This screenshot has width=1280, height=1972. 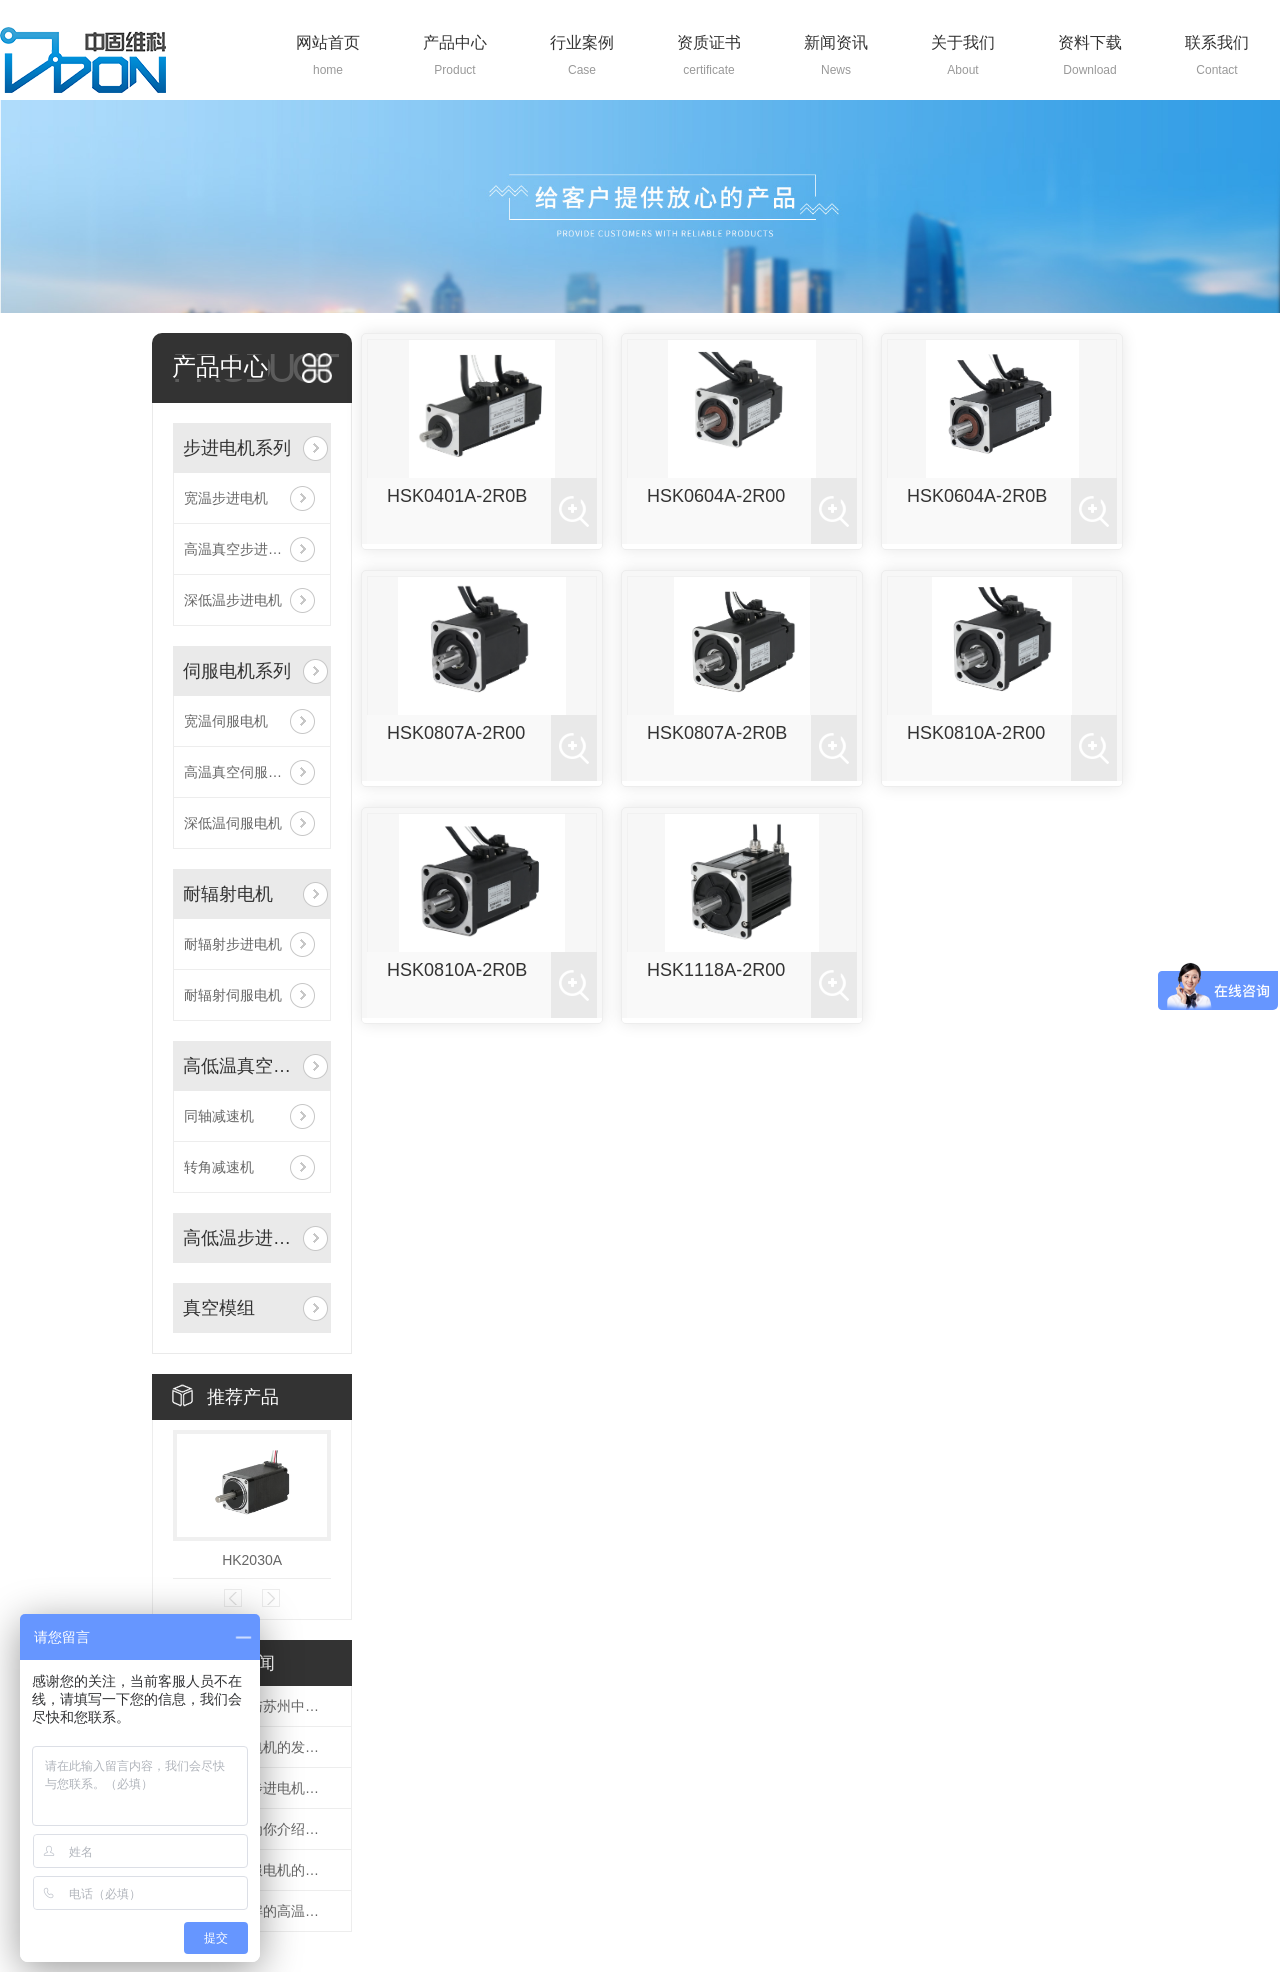 What do you see at coordinates (457, 496) in the screenshot?
I see `HSK0401A-2R0B` at bounding box center [457, 496].